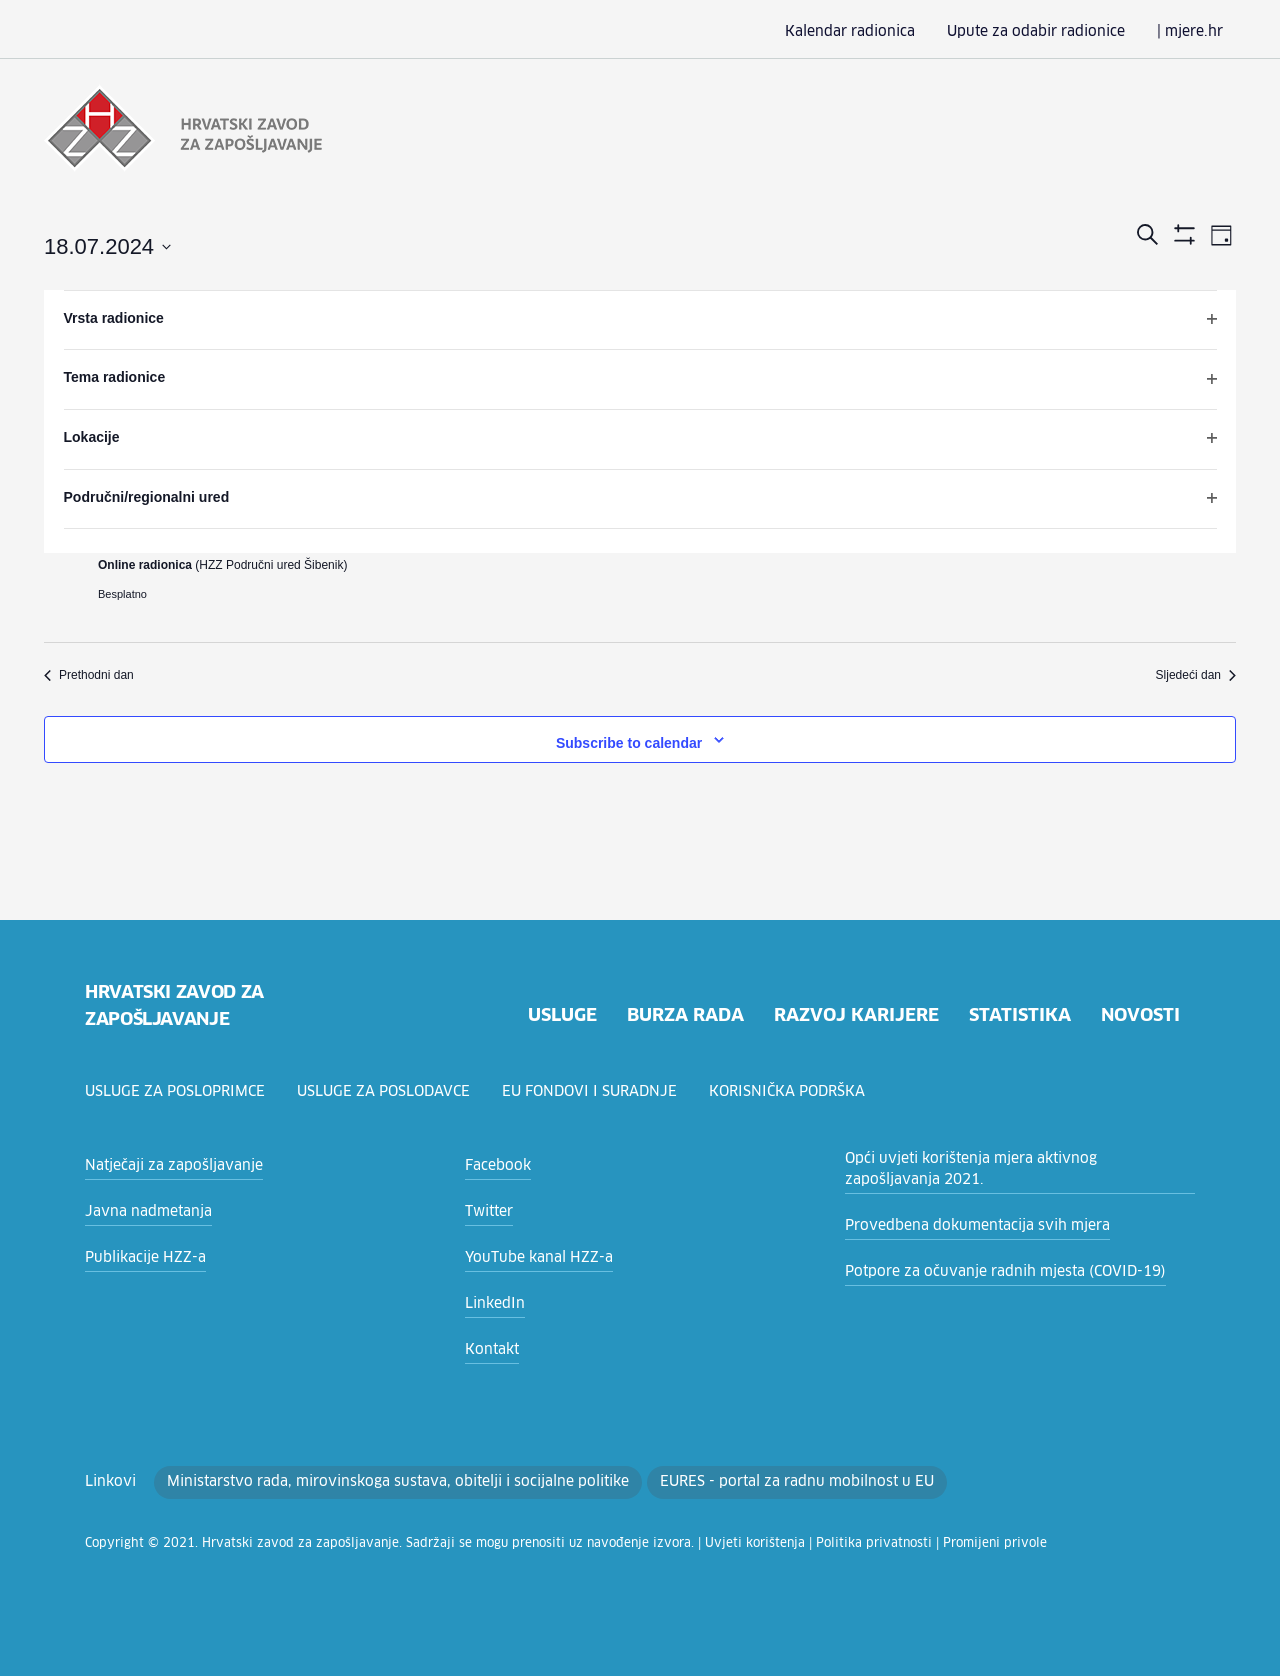  Describe the element at coordinates (549, 1016) in the screenshot. I see `usluge` at that location.